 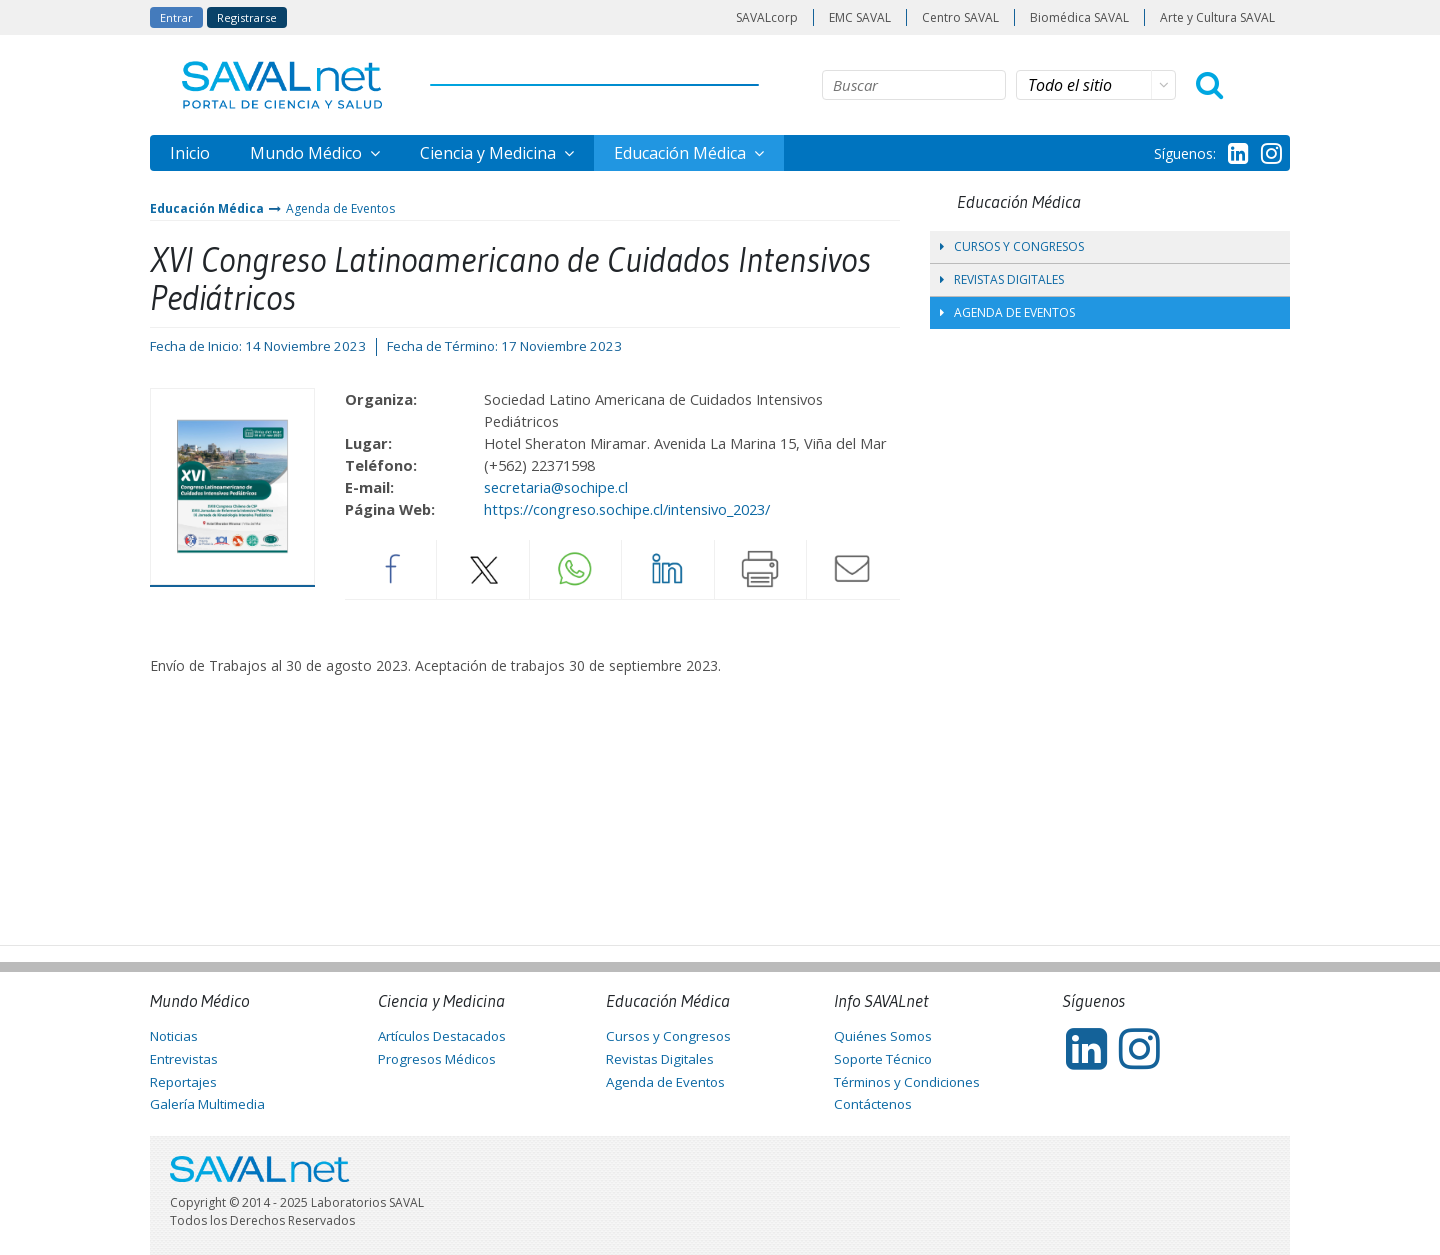 What do you see at coordinates (1012, 246) in the screenshot?
I see `Cursos y Congresos` at bounding box center [1012, 246].